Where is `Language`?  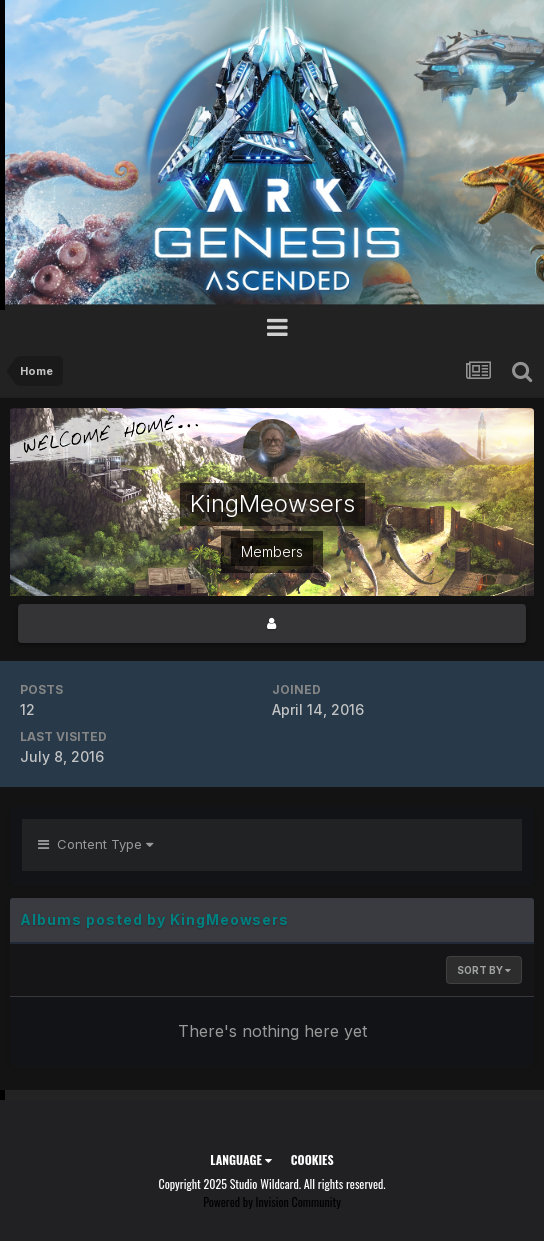
Language is located at coordinates (240, 1159).